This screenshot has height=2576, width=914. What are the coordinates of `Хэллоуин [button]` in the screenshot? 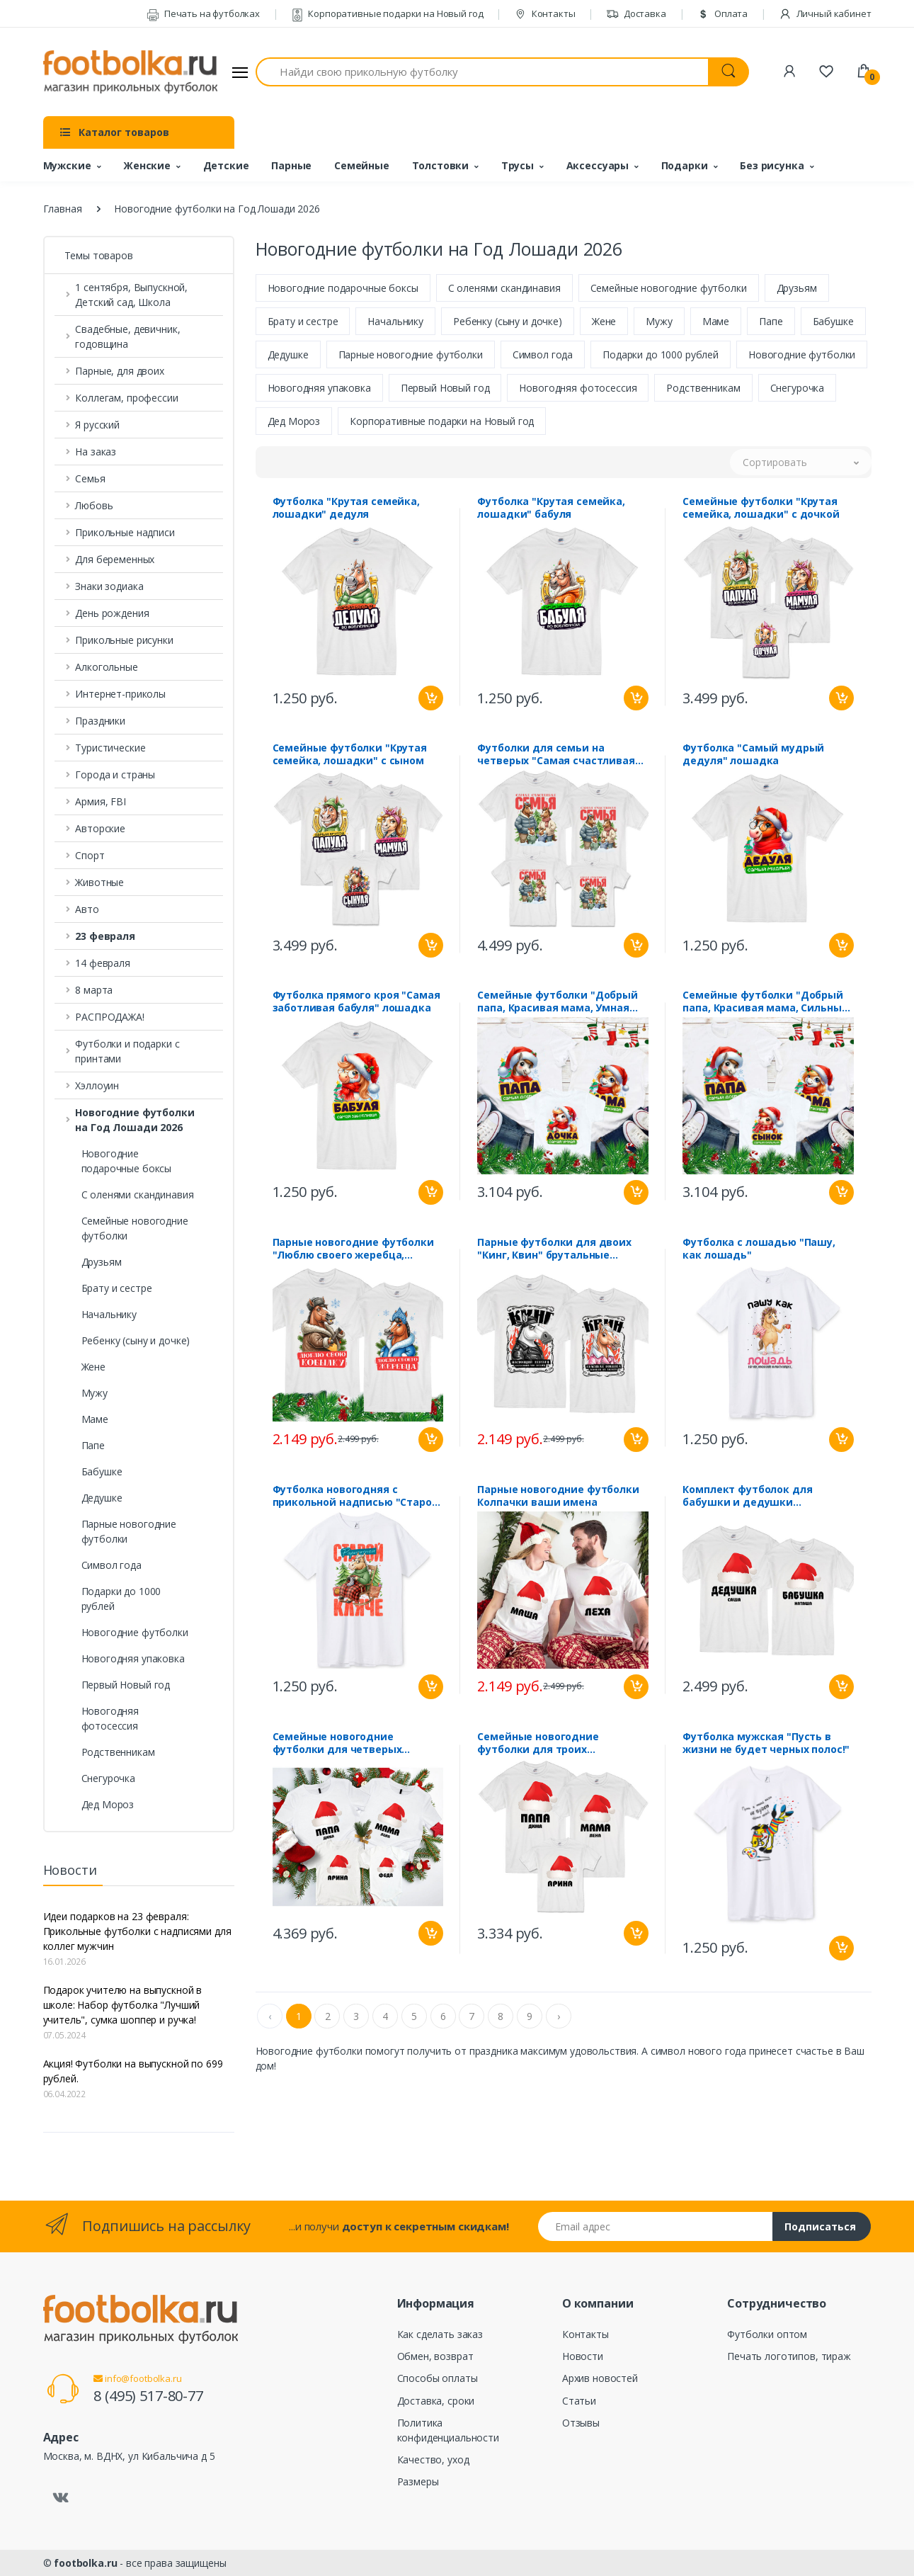 It's located at (97, 1085).